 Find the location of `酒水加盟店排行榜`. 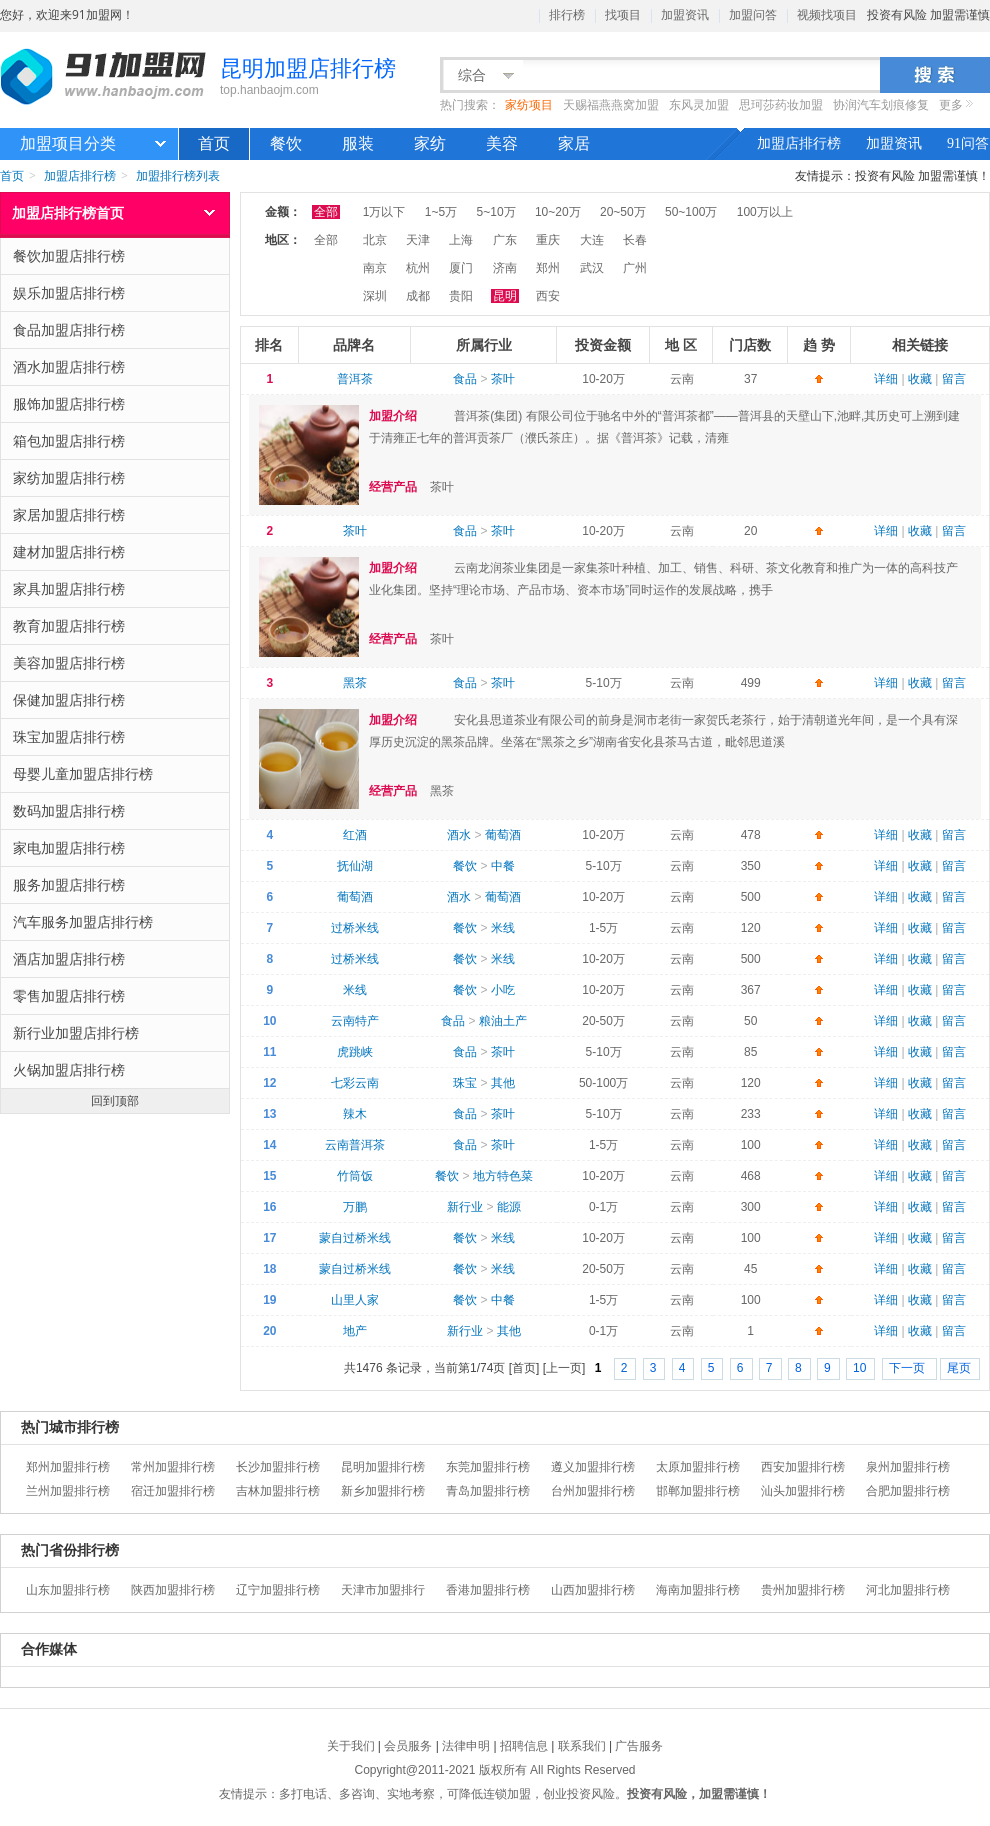

酒水加盟店排行榜 is located at coordinates (116, 366).